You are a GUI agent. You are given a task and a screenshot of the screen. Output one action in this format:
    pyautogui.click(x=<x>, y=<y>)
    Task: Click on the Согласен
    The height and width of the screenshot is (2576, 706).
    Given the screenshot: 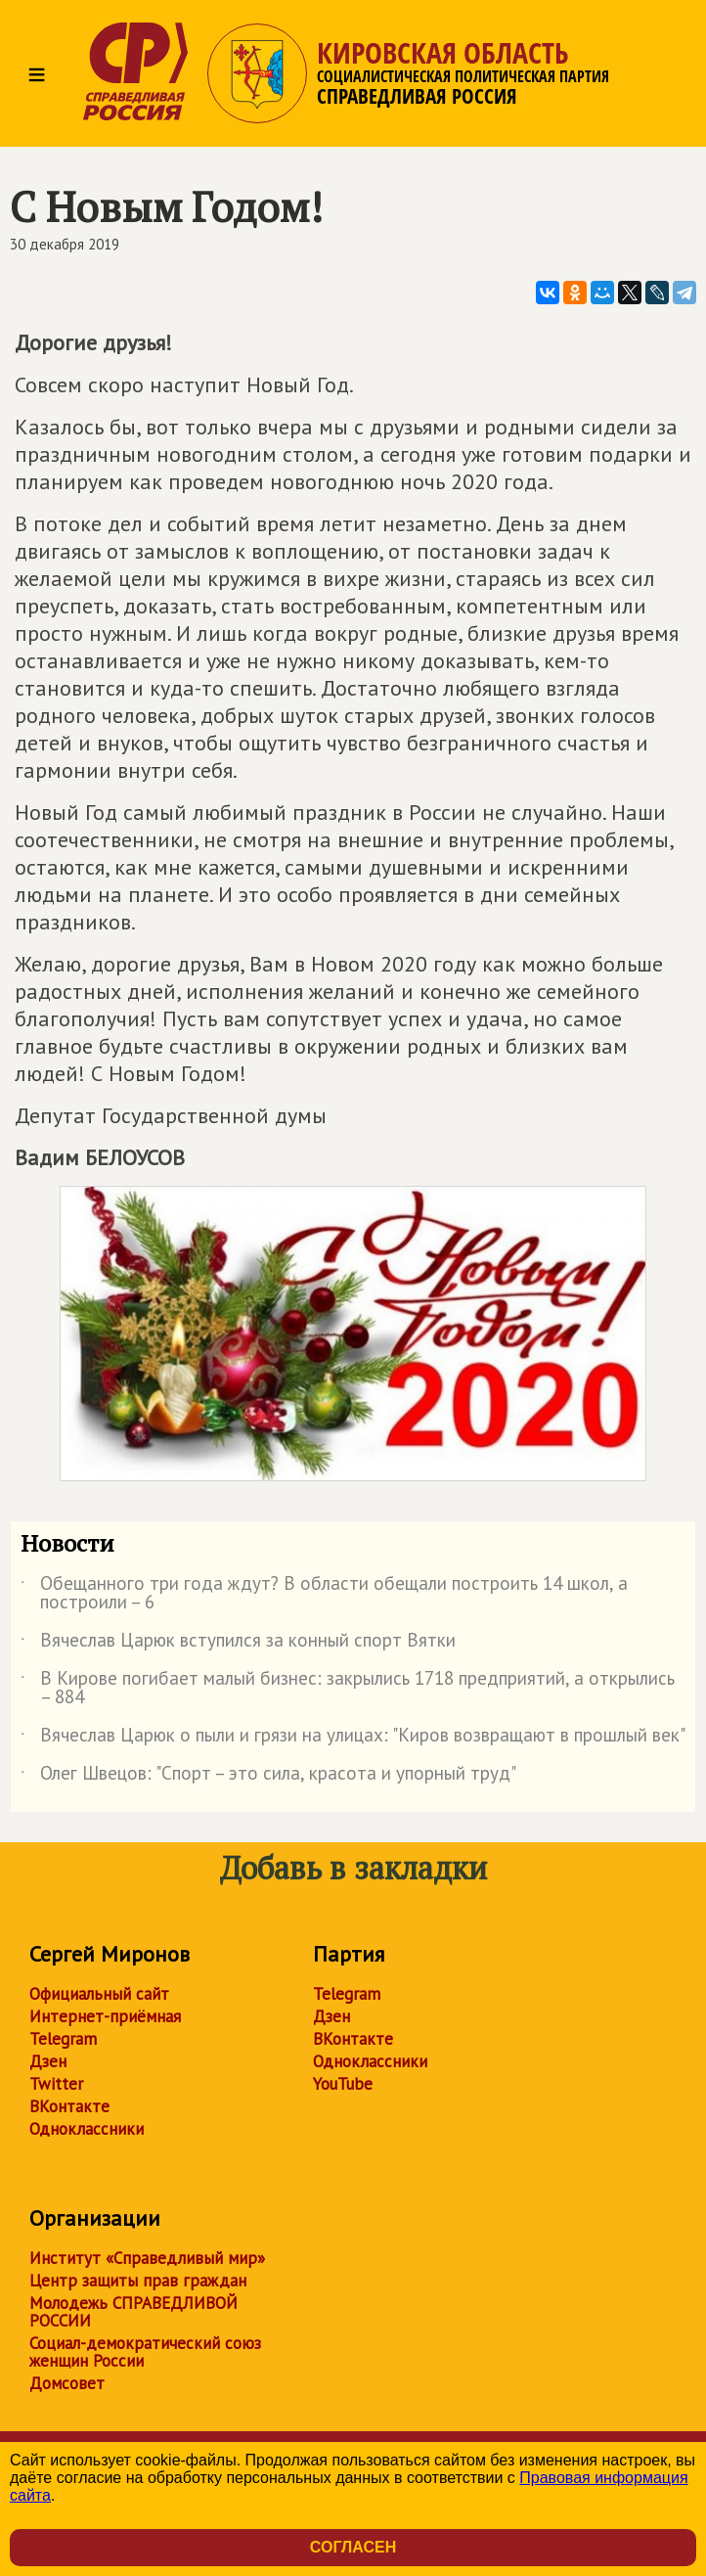 What is the action you would take?
    pyautogui.click(x=353, y=2547)
    